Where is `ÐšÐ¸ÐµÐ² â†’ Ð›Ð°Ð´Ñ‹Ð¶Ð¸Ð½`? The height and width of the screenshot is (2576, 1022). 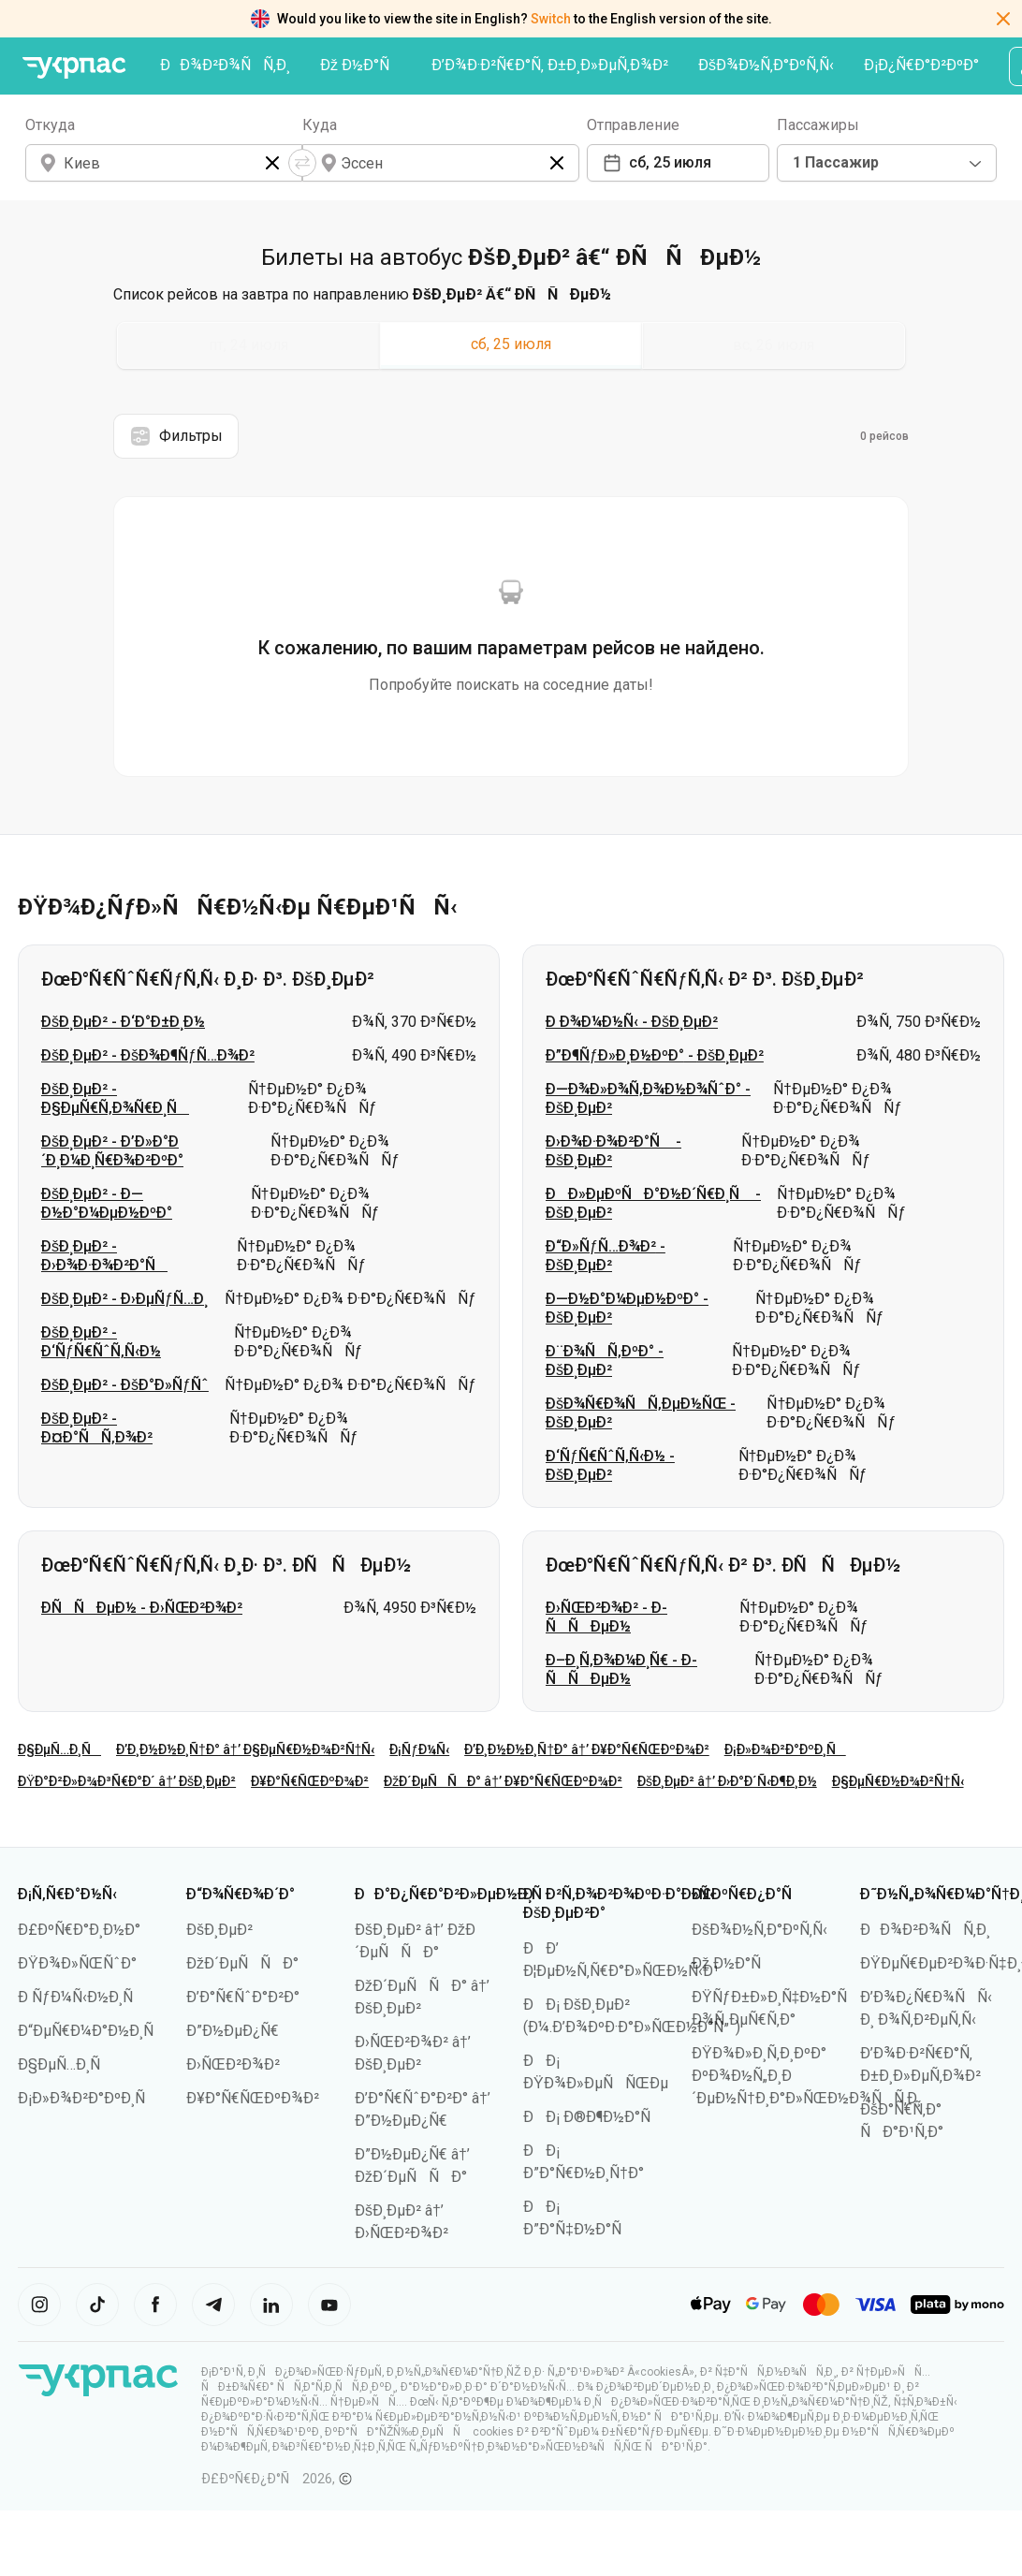
ÐšÐ¸ÐµÐ² â†’ Ð›Ð°Ð´Ñ‹Ð¶Ð¸Ð½ is located at coordinates (727, 1781).